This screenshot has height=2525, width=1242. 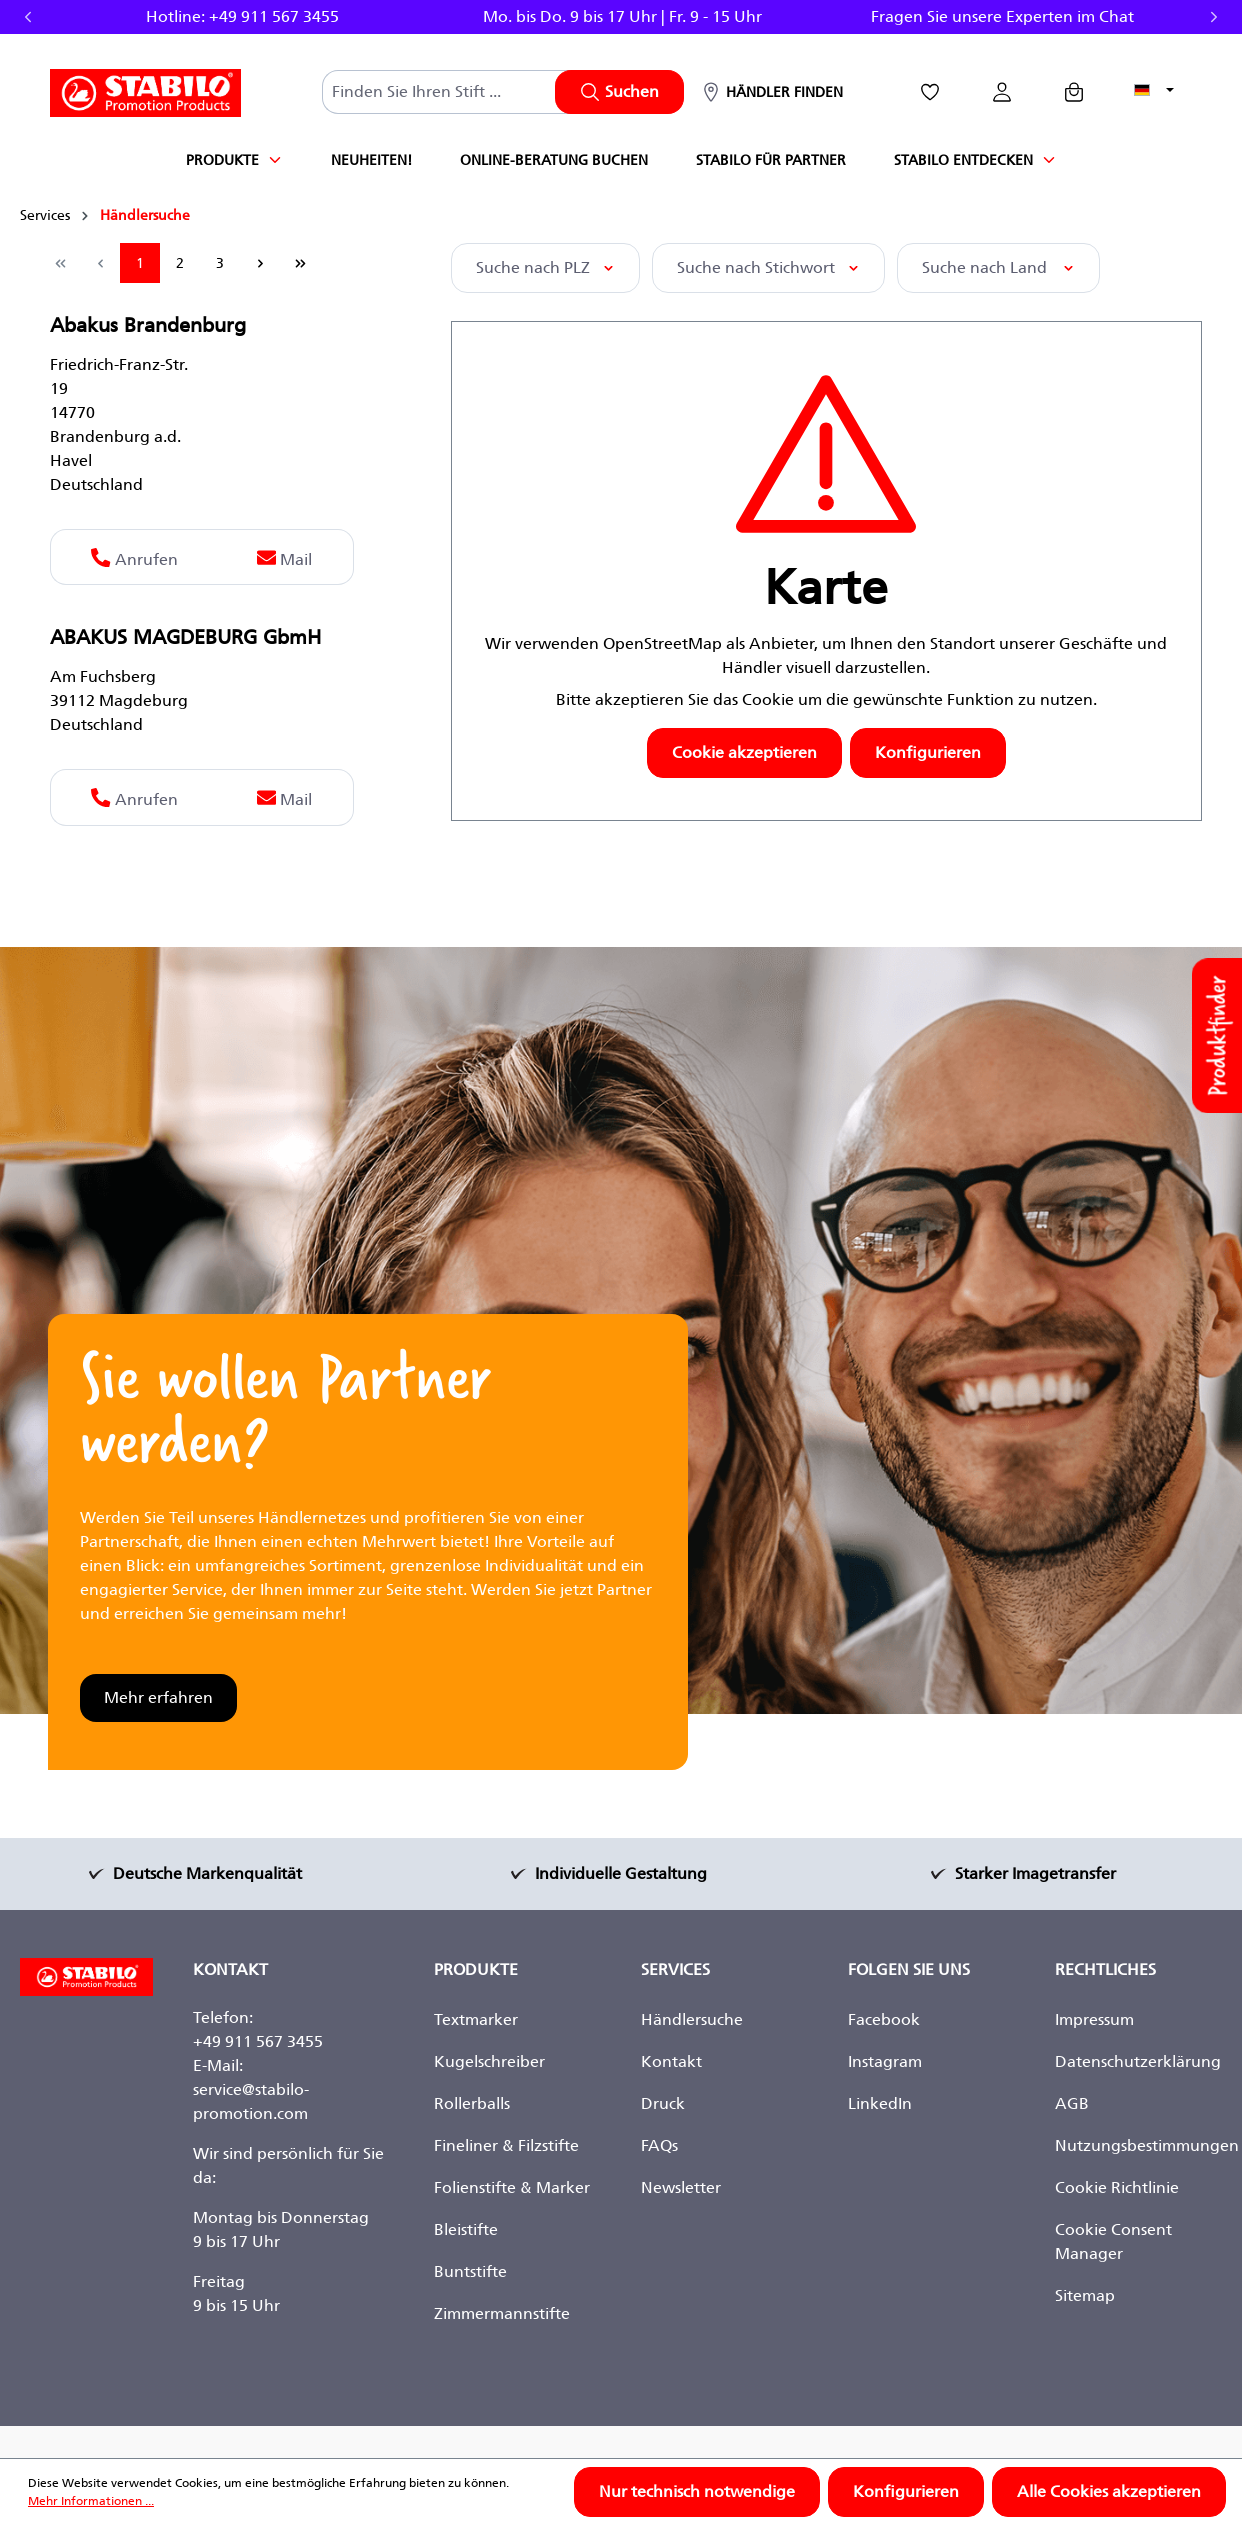 I want to click on Cookie akzeptieren, so click(x=744, y=752).